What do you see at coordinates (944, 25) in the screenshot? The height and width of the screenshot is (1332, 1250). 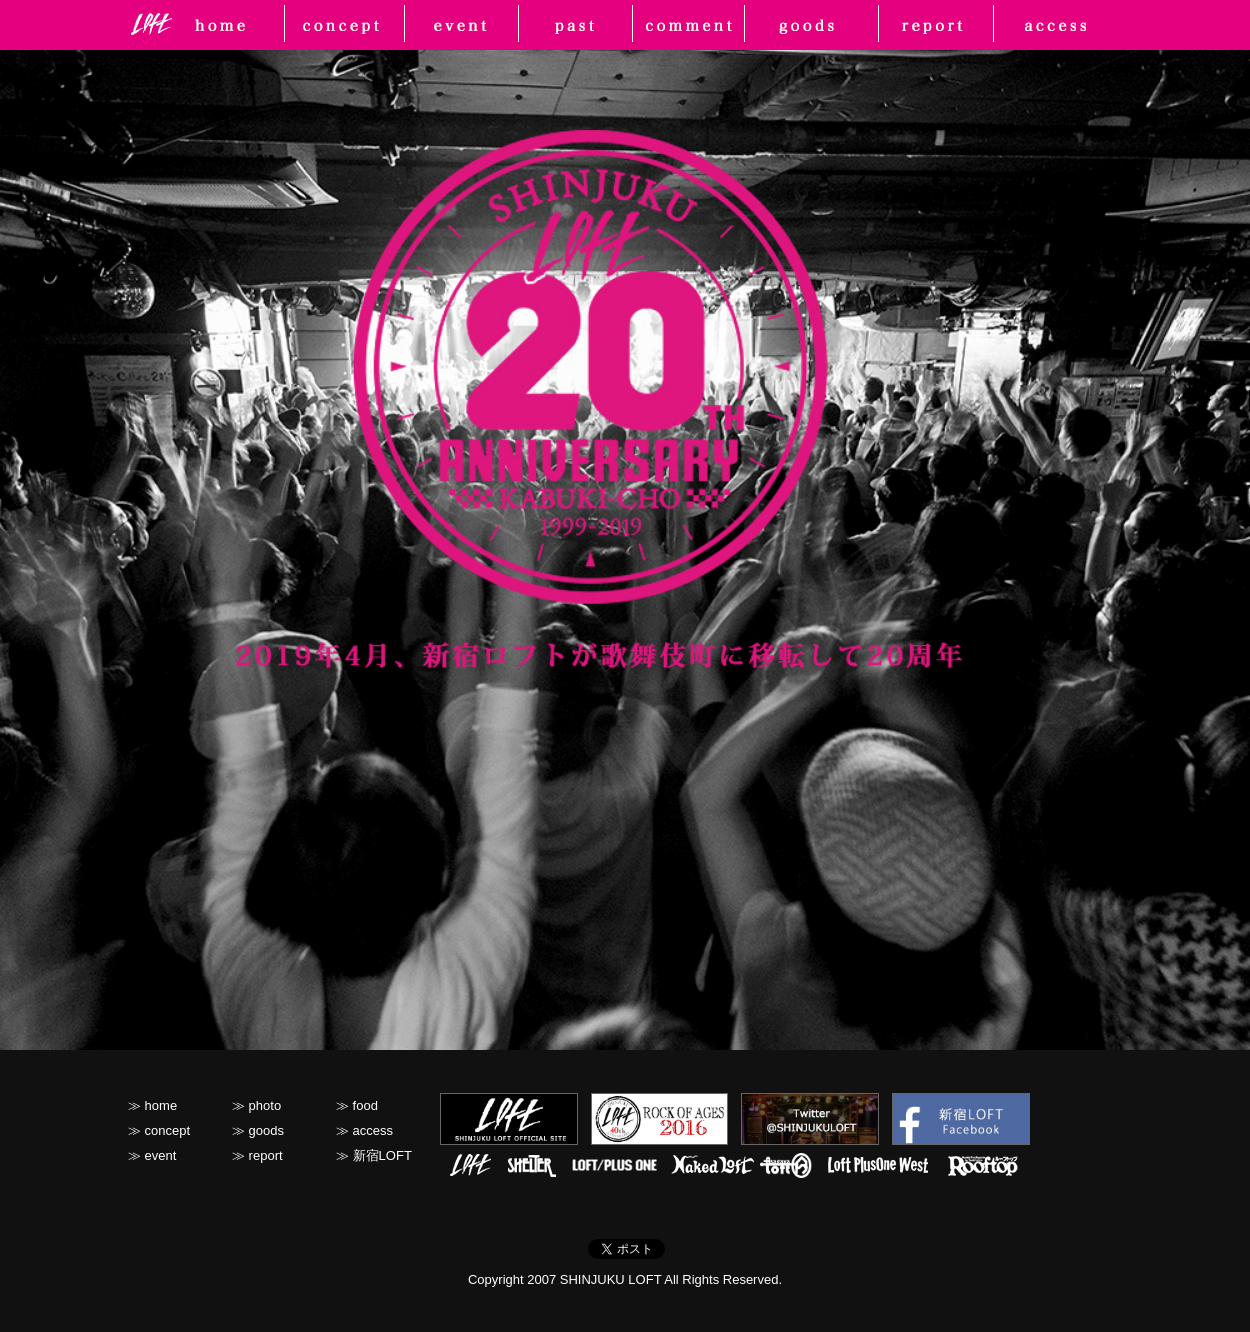 I see `report` at bounding box center [944, 25].